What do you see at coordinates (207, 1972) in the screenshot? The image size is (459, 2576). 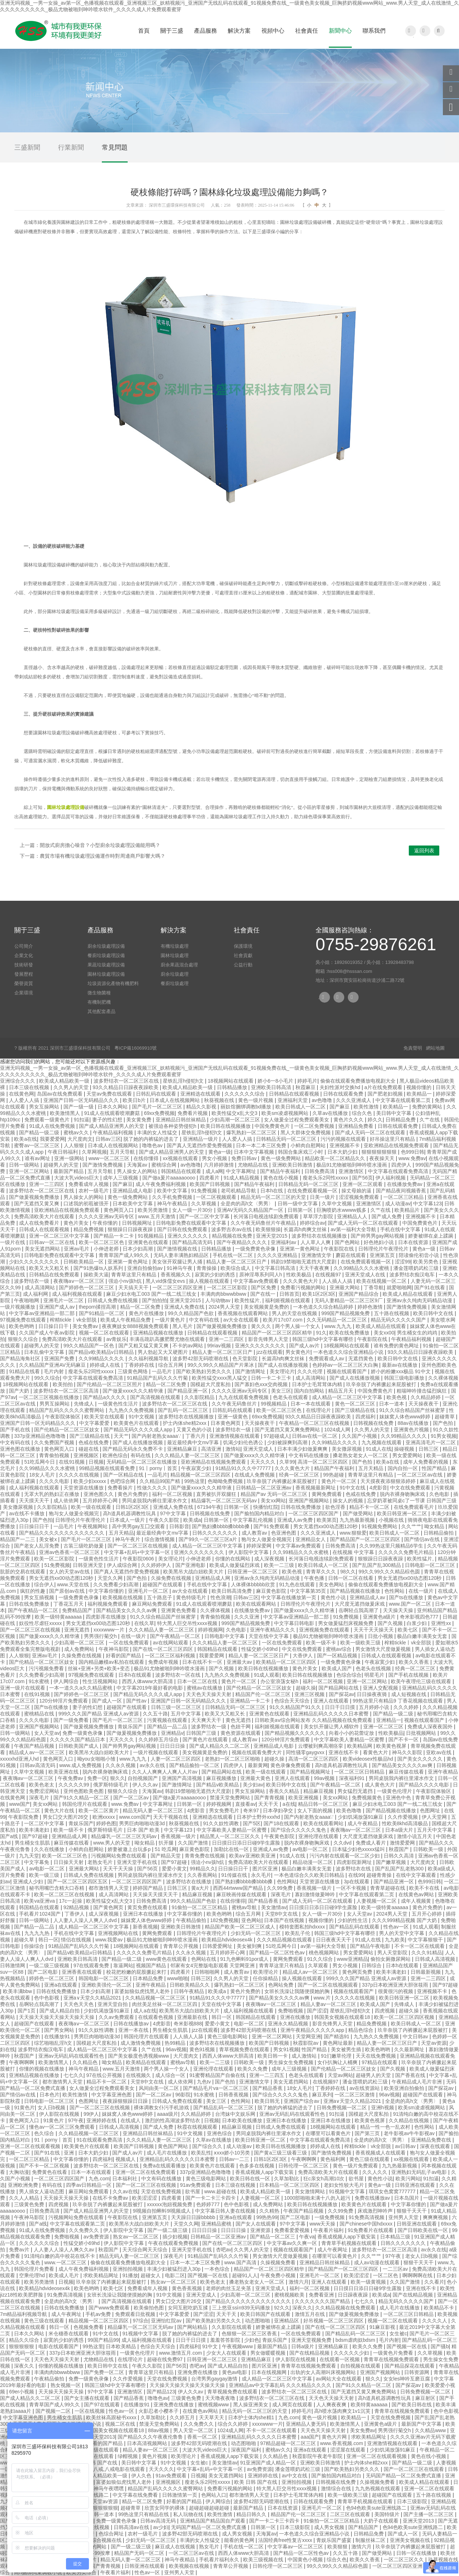 I see `日韩啪啪网` at bounding box center [207, 1972].